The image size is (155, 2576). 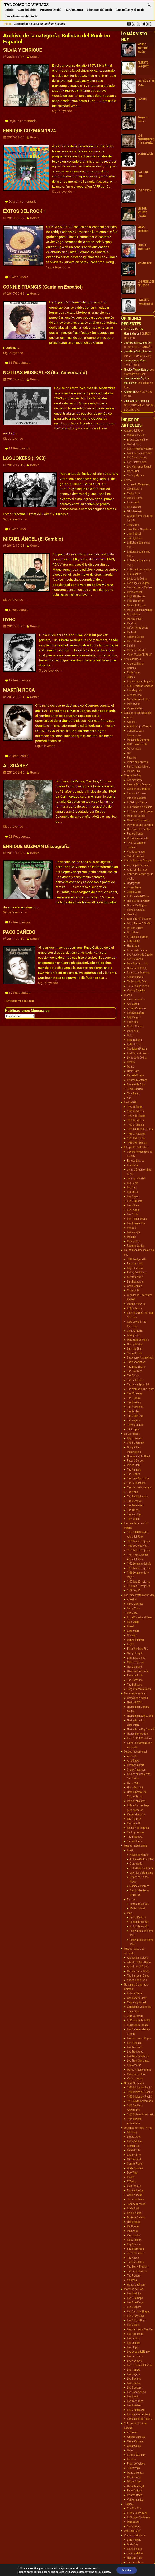 What do you see at coordinates (133, 1017) in the screenshot?
I see `Billy Vaughn` at bounding box center [133, 1017].